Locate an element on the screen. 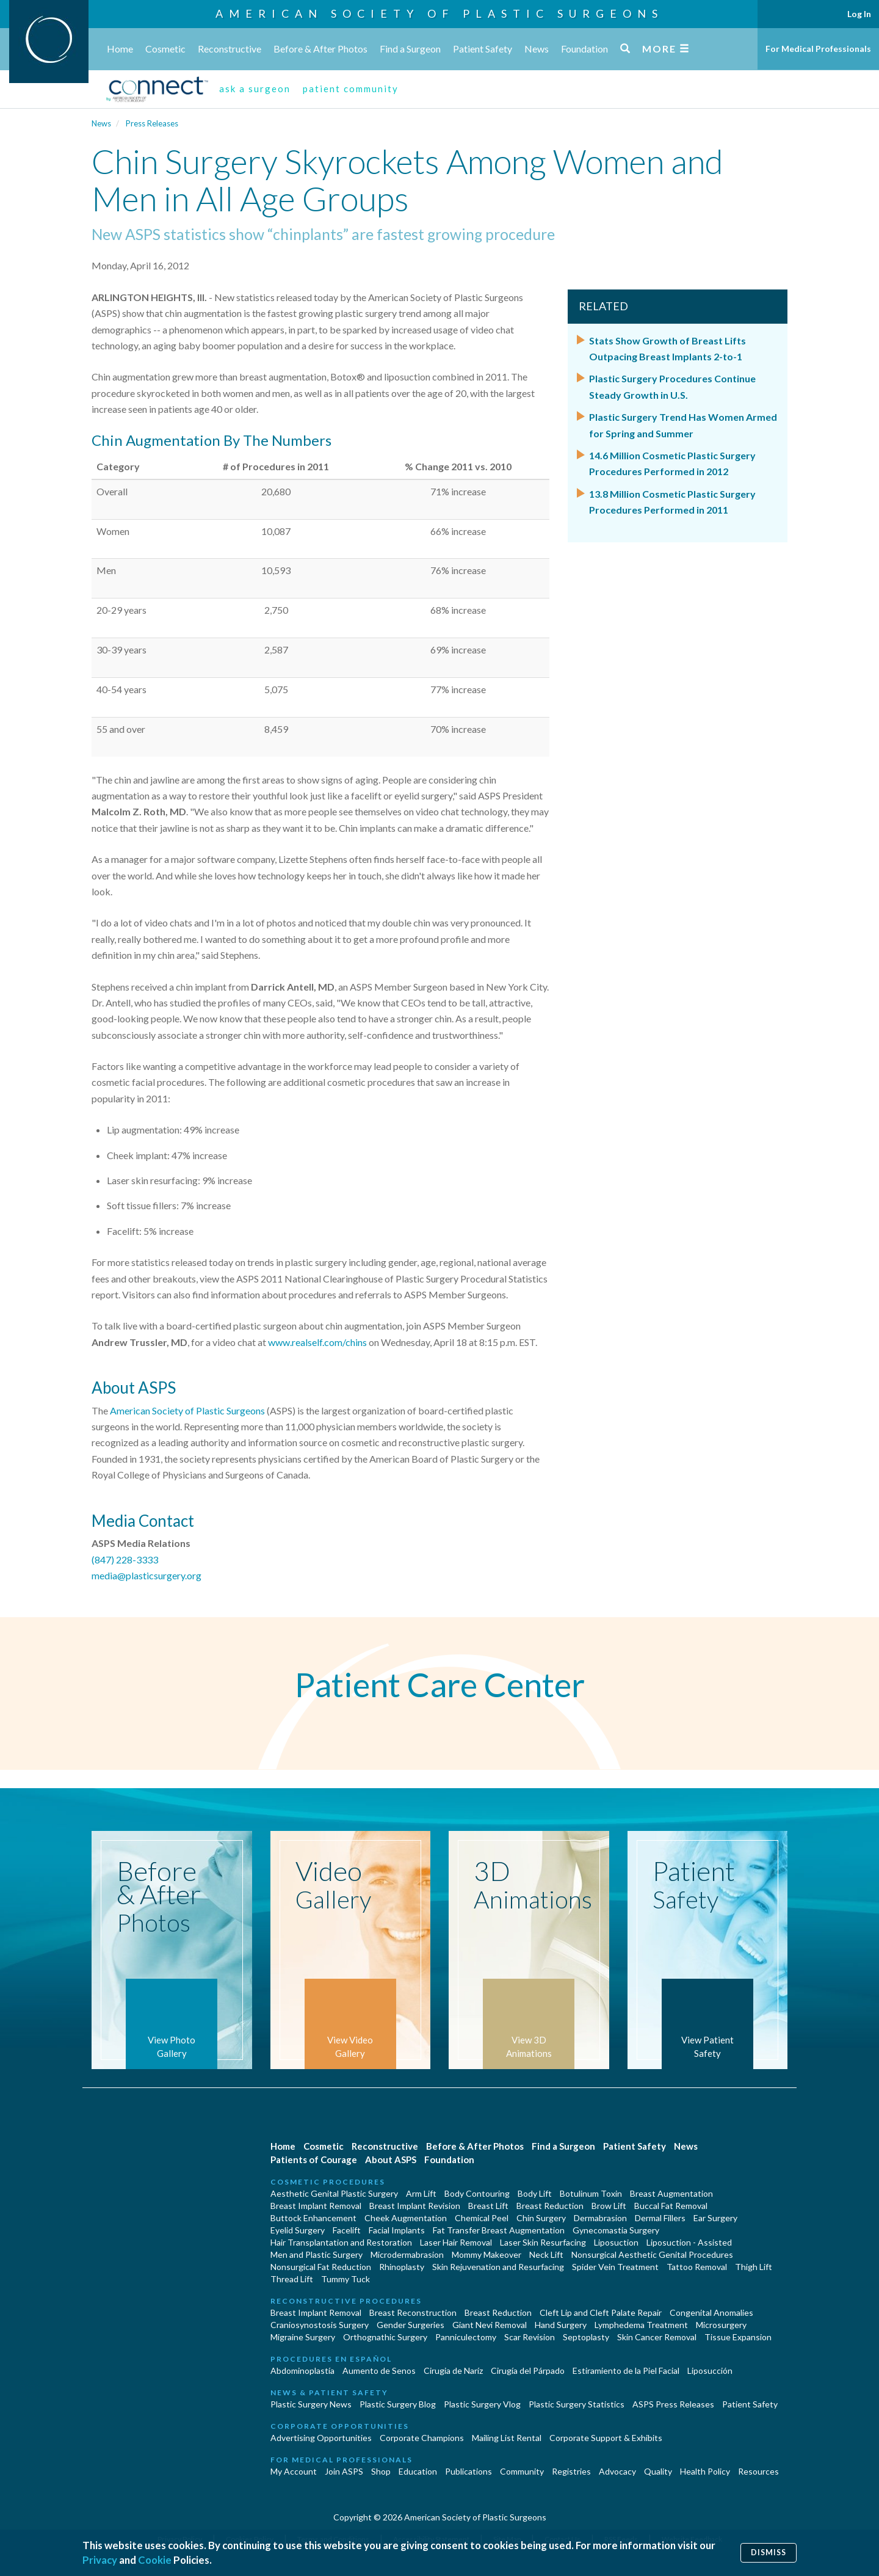 The width and height of the screenshot is (879, 2576). Septoplasty is located at coordinates (586, 2337).